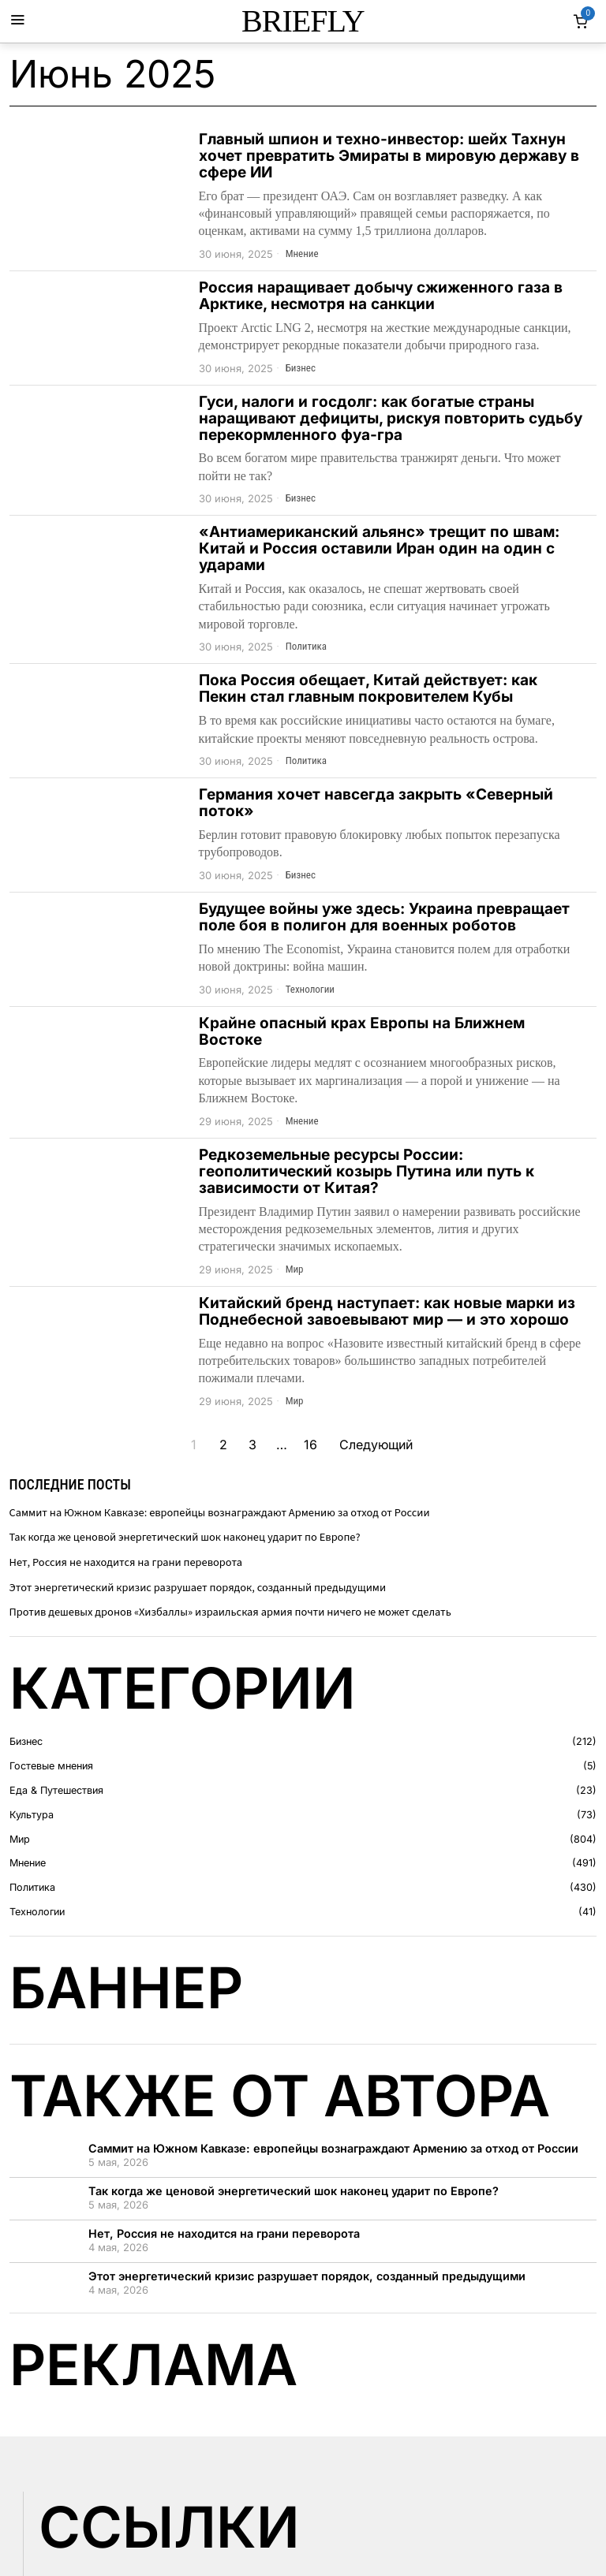 This screenshot has height=2576, width=606. Describe the element at coordinates (389, 156) in the screenshot. I see `Главный шпион и техно-инвестор: шейх Тахнун хочет превратить Эмираты в мировую державу в сфере ИИ` at that location.